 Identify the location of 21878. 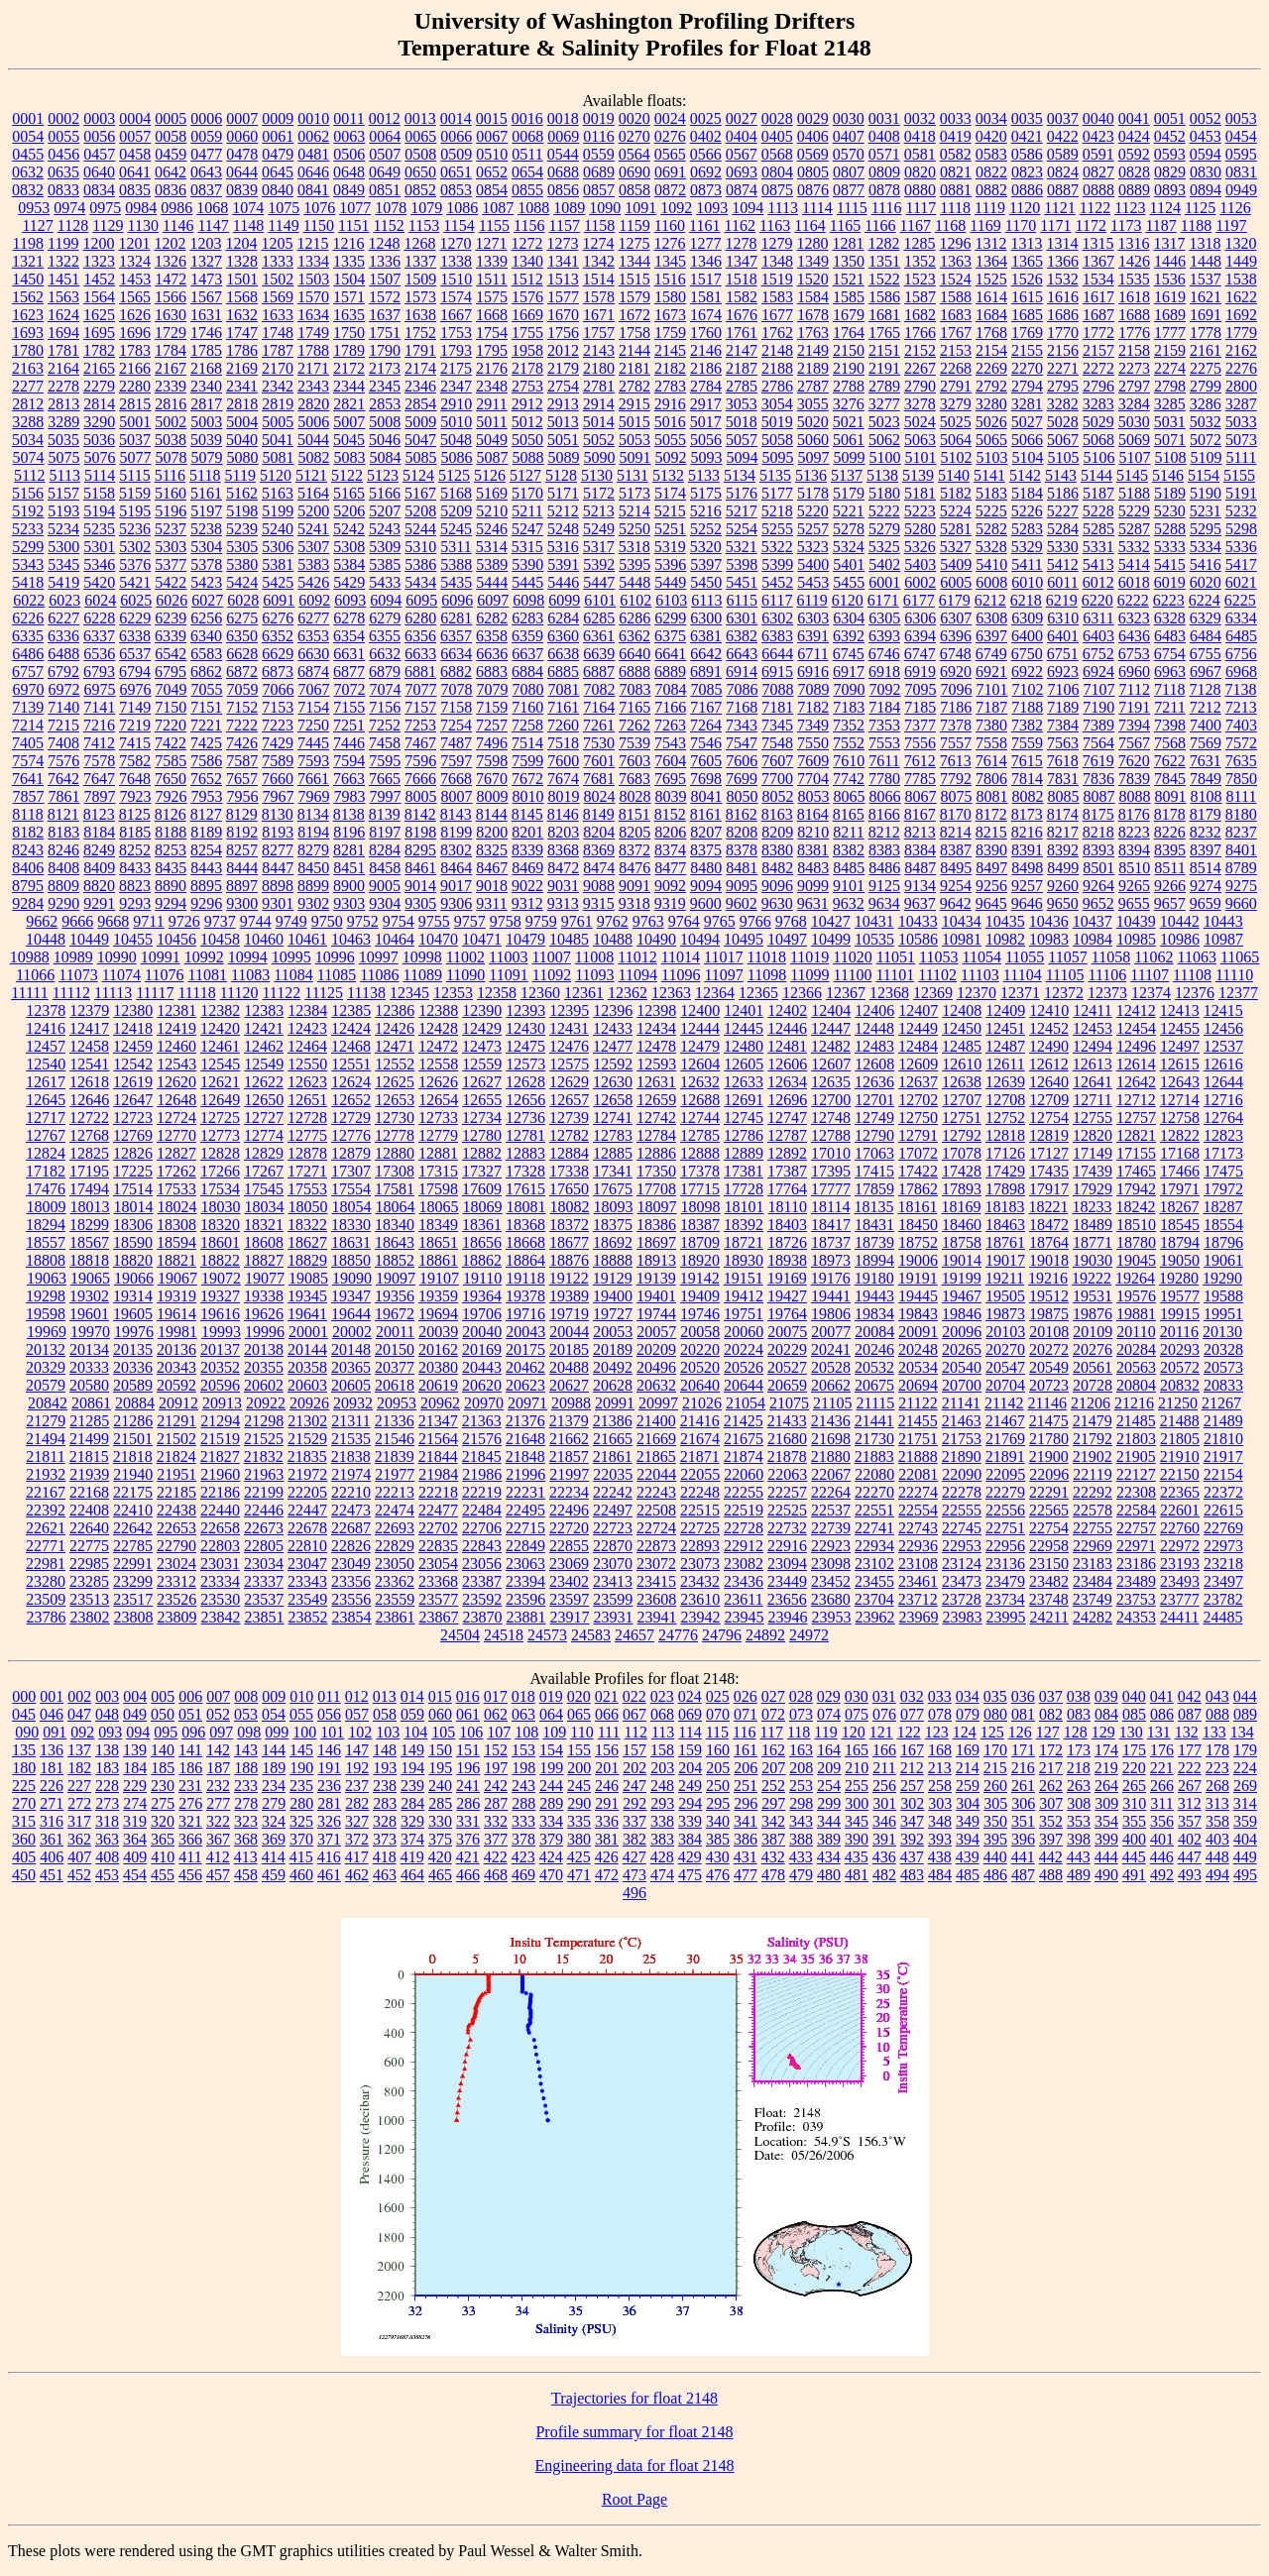
(787, 1456).